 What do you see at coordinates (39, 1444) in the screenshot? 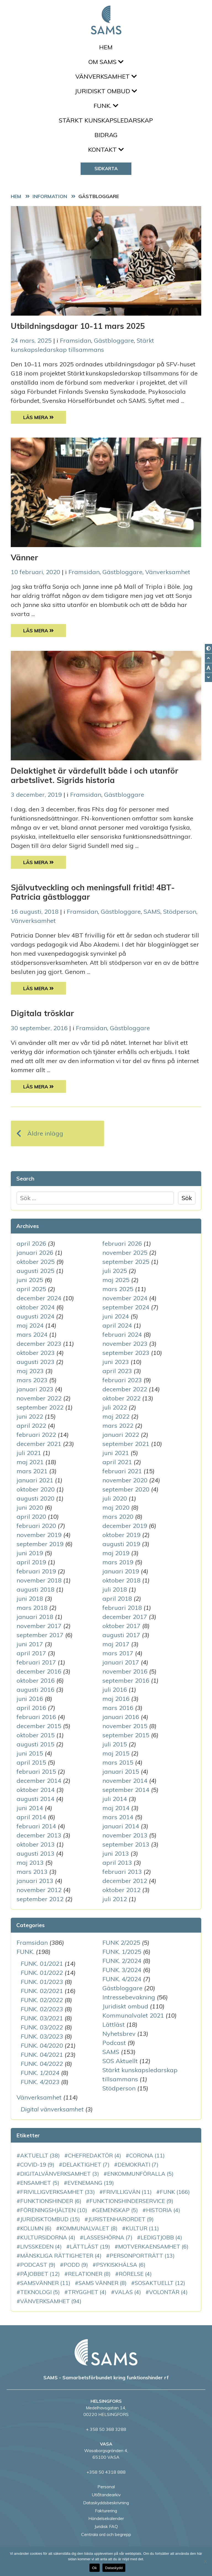
I see `december 2021` at bounding box center [39, 1444].